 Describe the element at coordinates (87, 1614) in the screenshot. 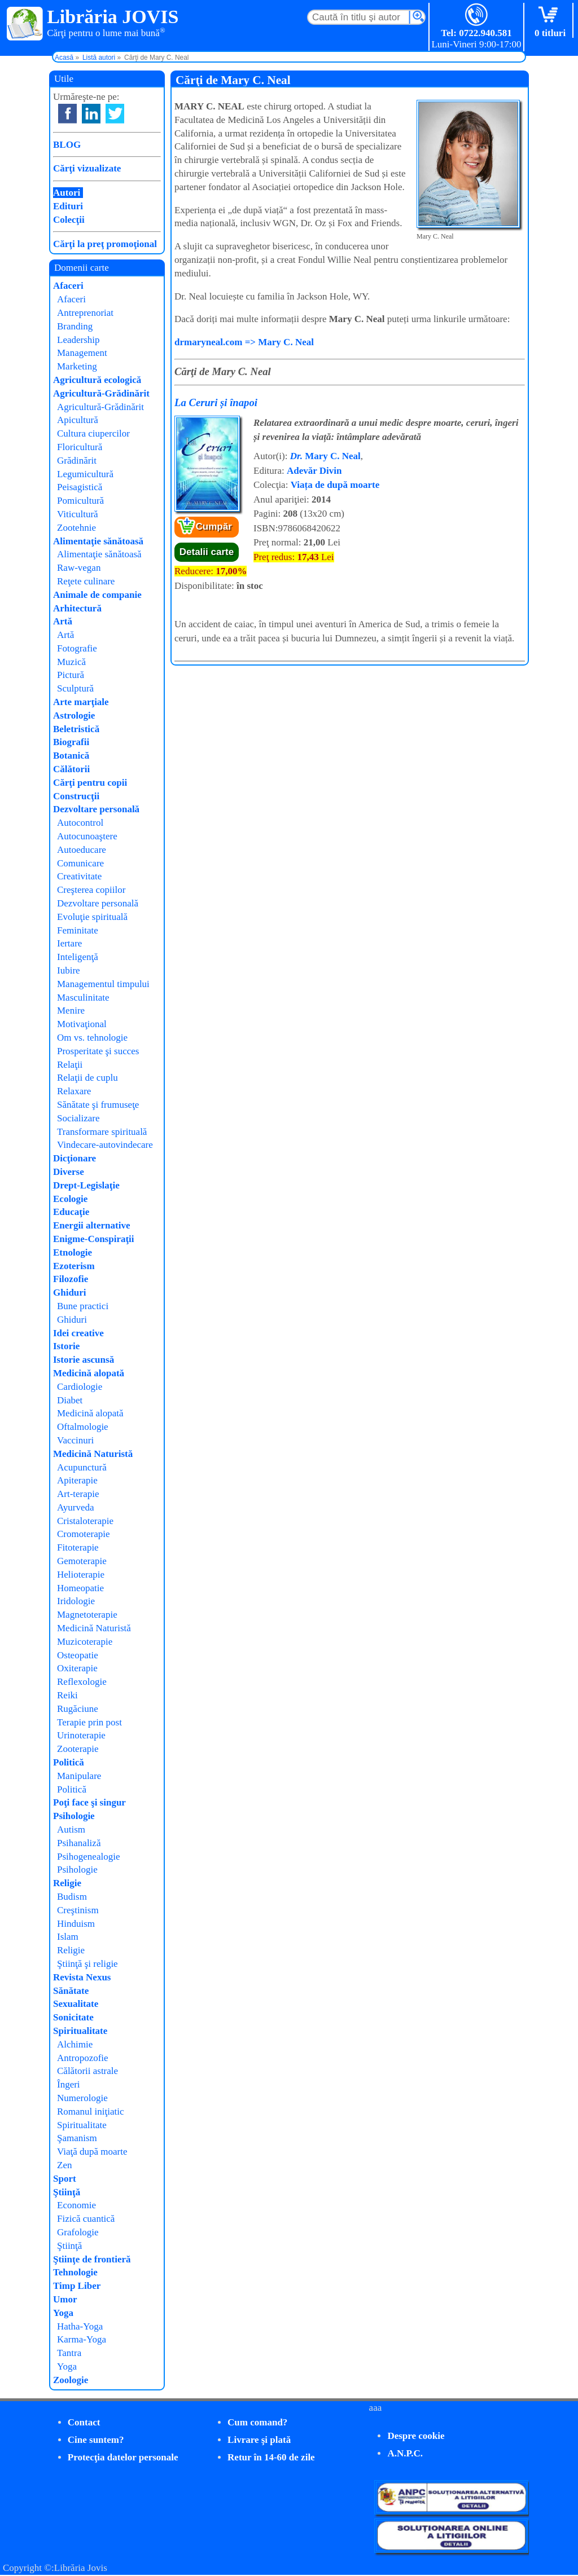

I see `Magnetoterapie` at that location.